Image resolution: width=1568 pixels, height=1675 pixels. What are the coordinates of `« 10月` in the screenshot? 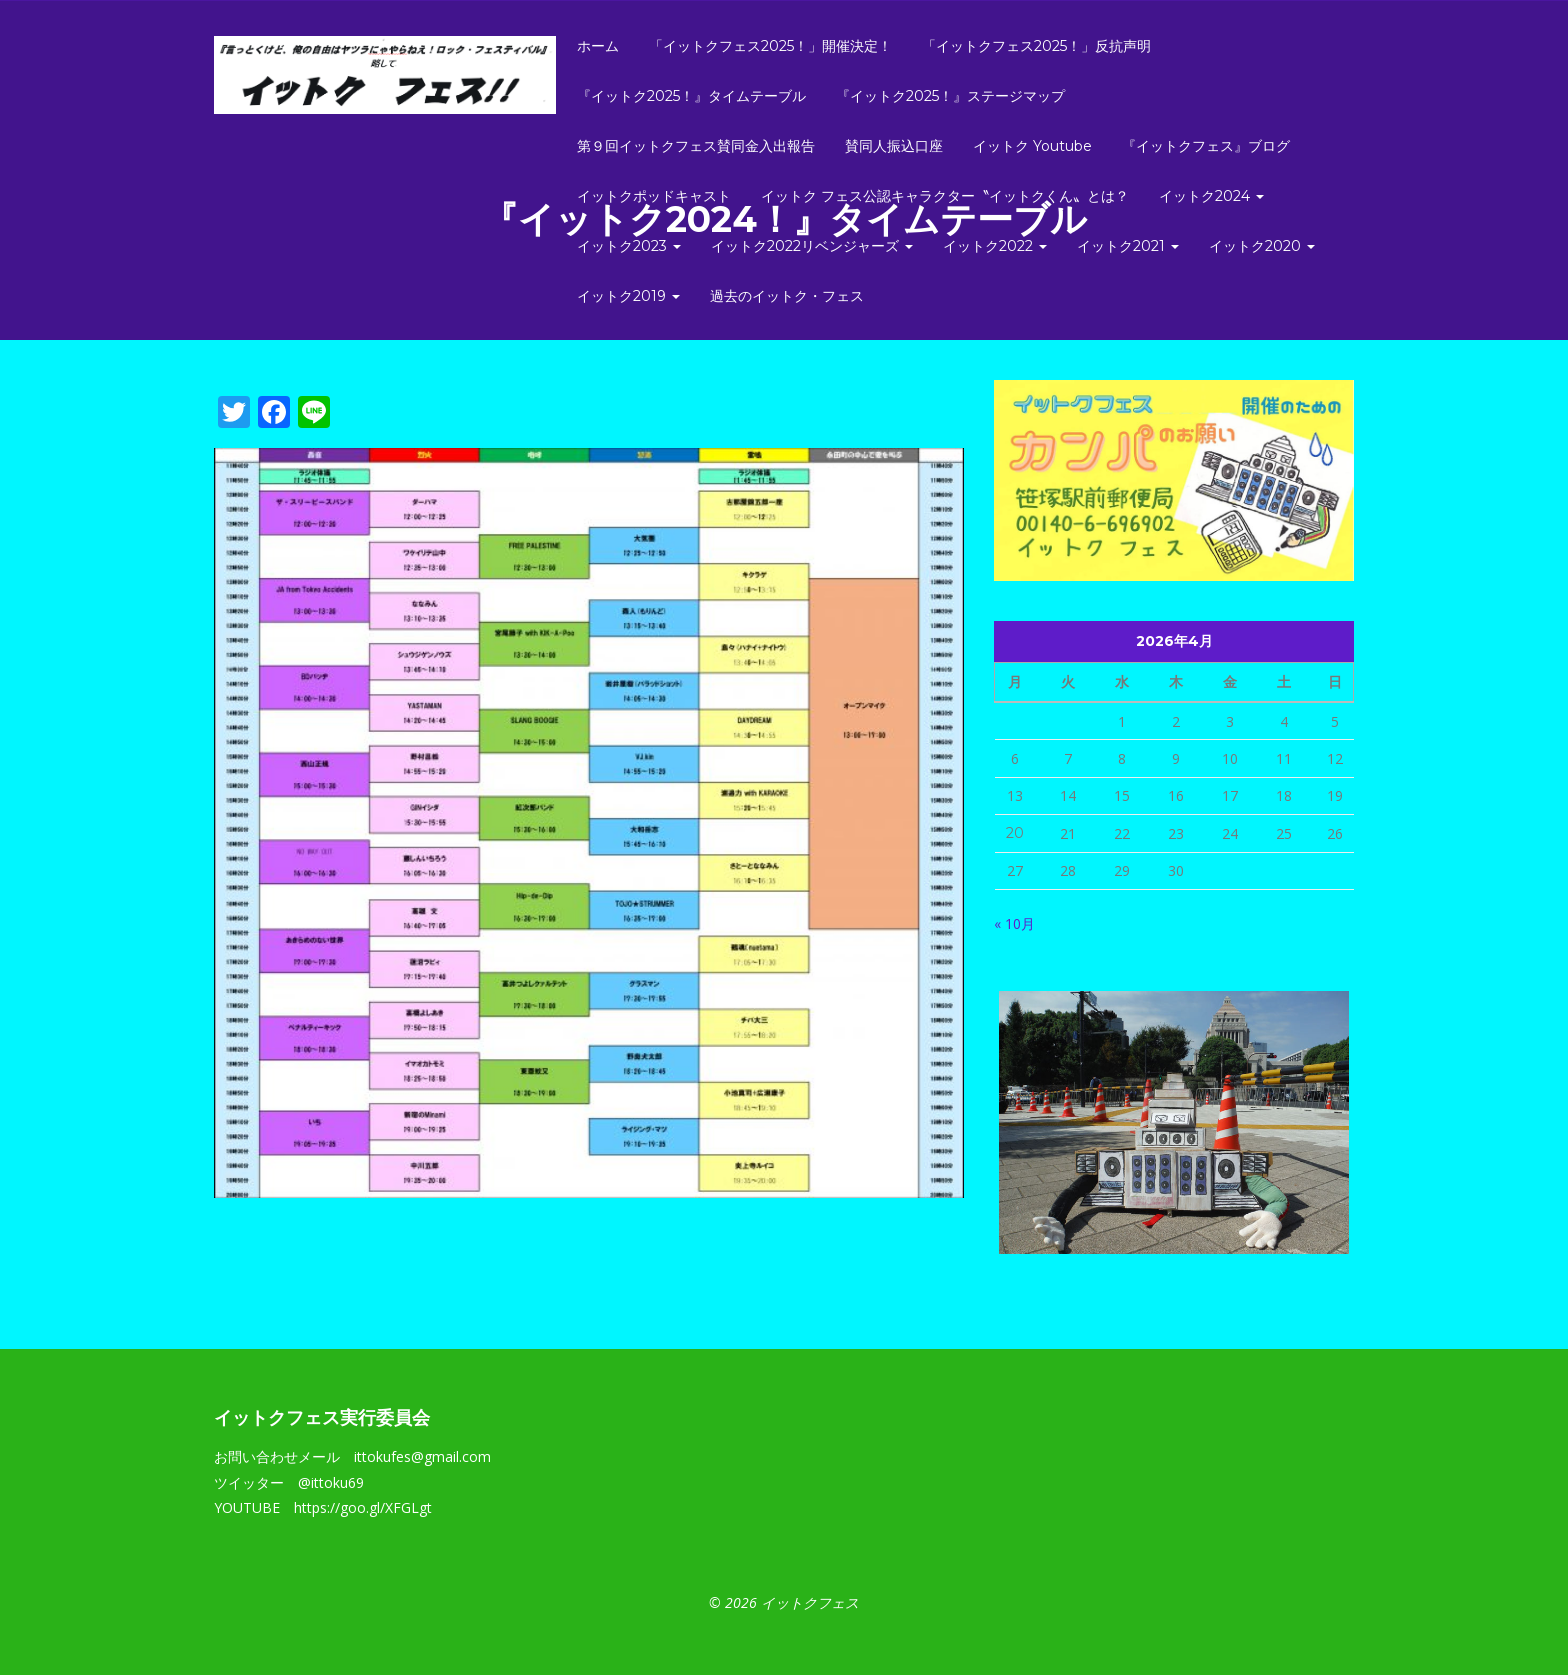 It's located at (1014, 923).